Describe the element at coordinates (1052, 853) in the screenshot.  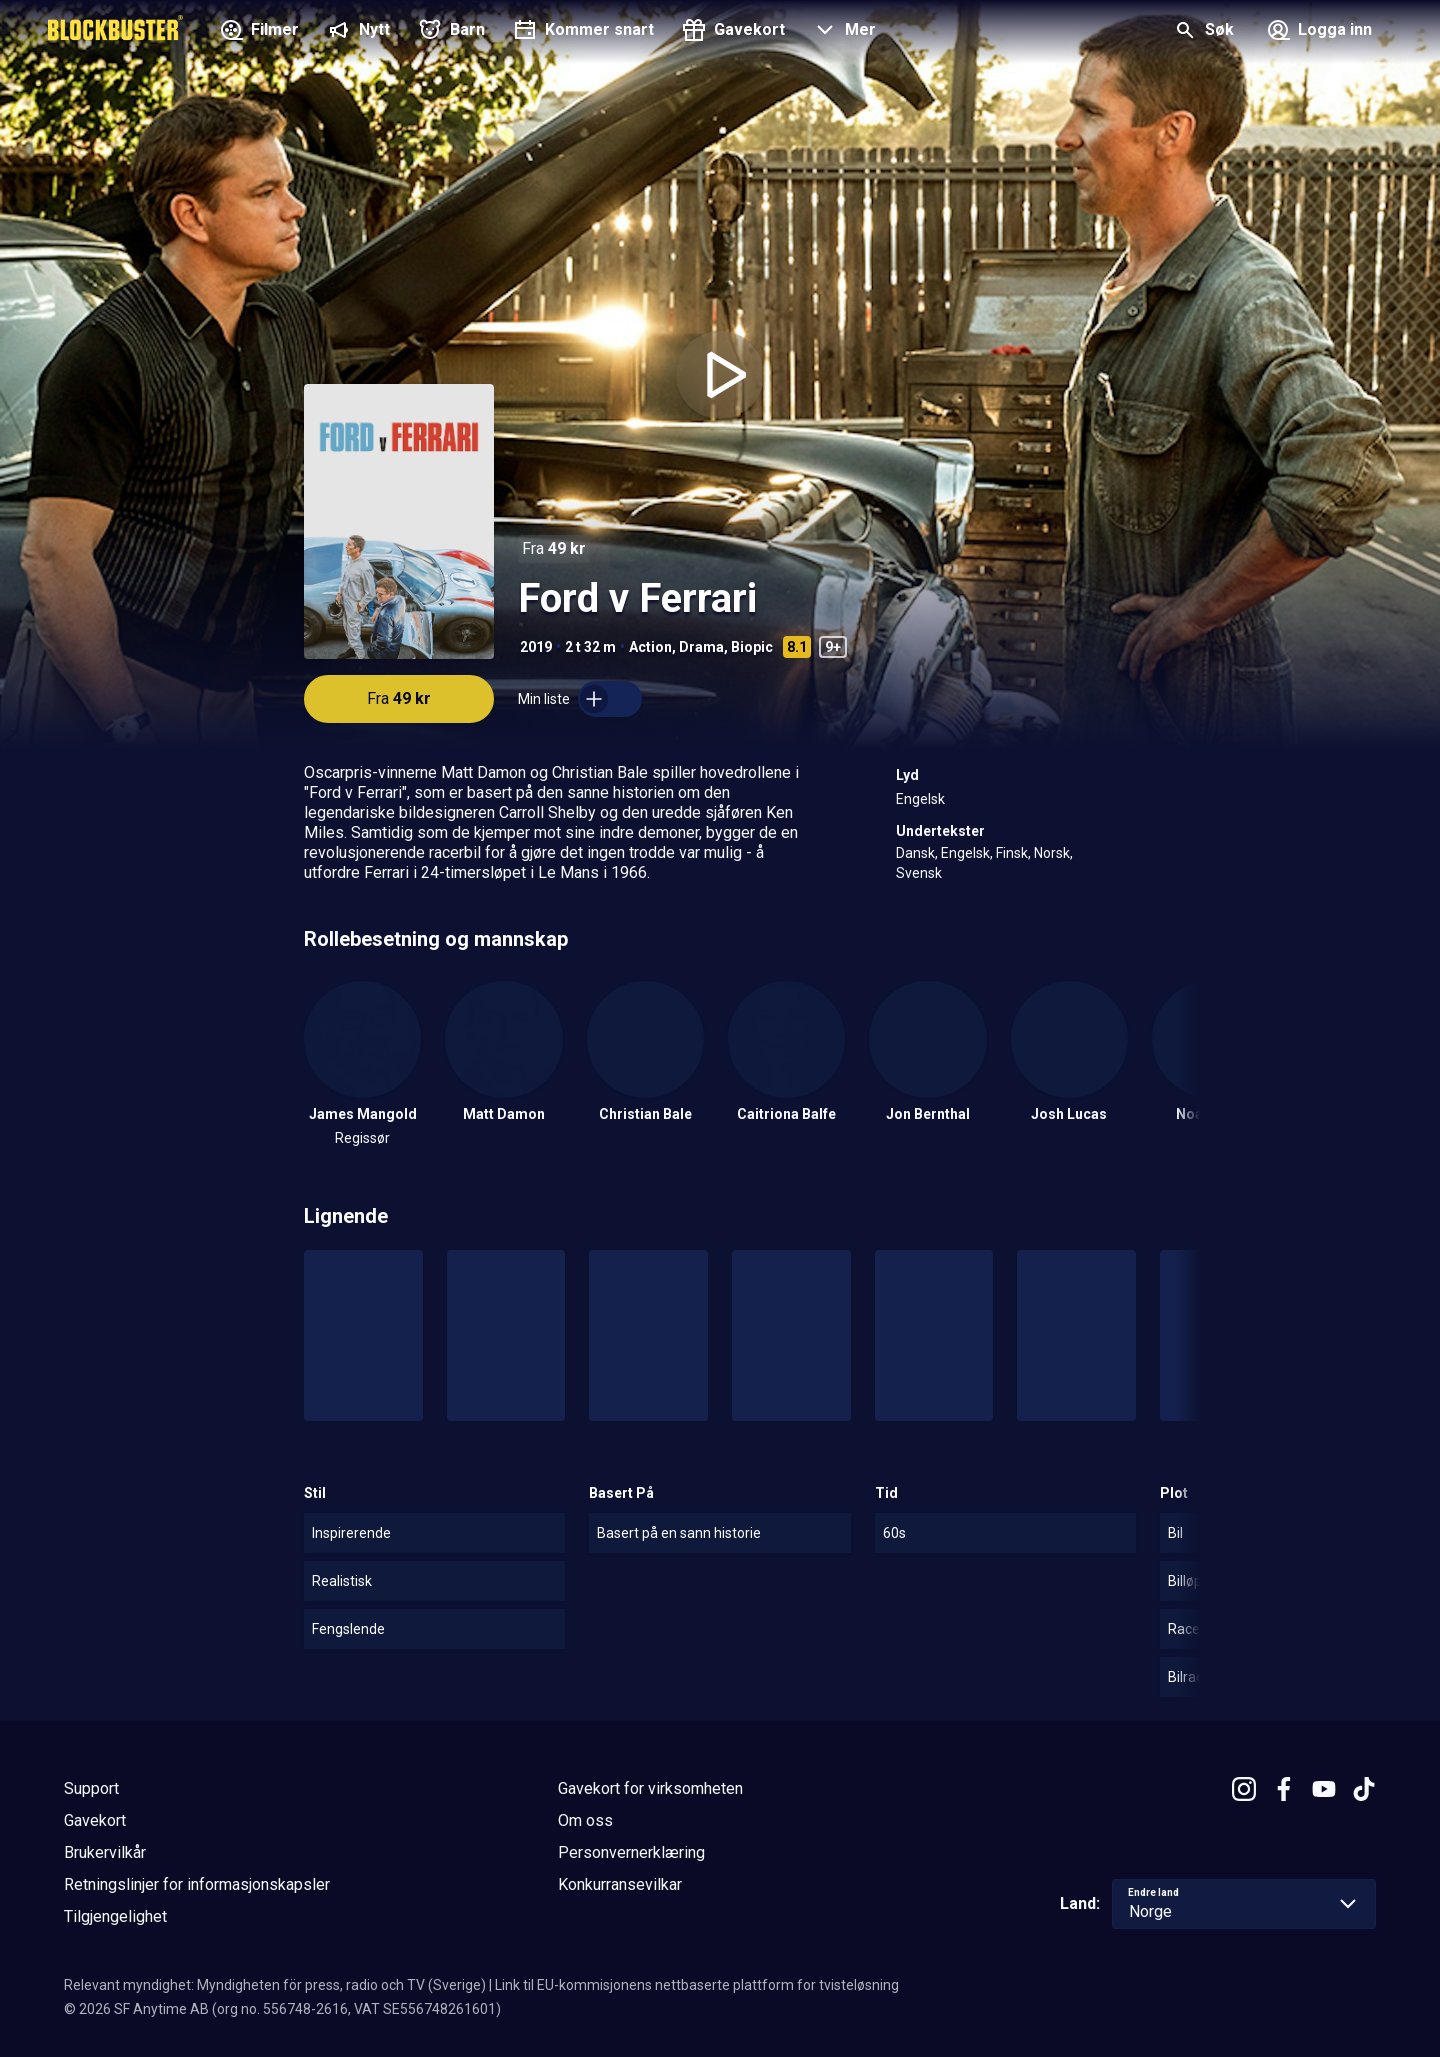
I see `Norsk` at that location.